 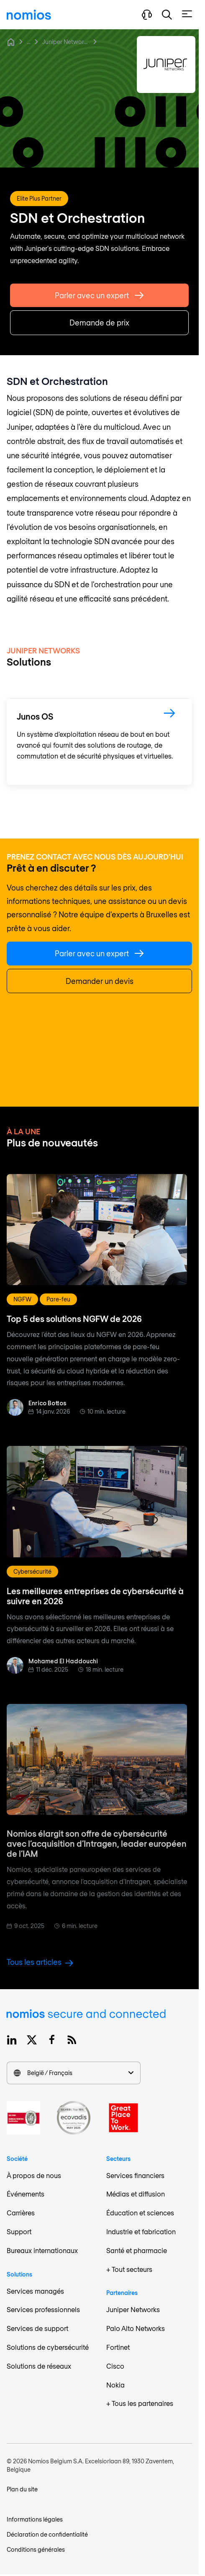 I want to click on Demander un devis, so click(x=99, y=981).